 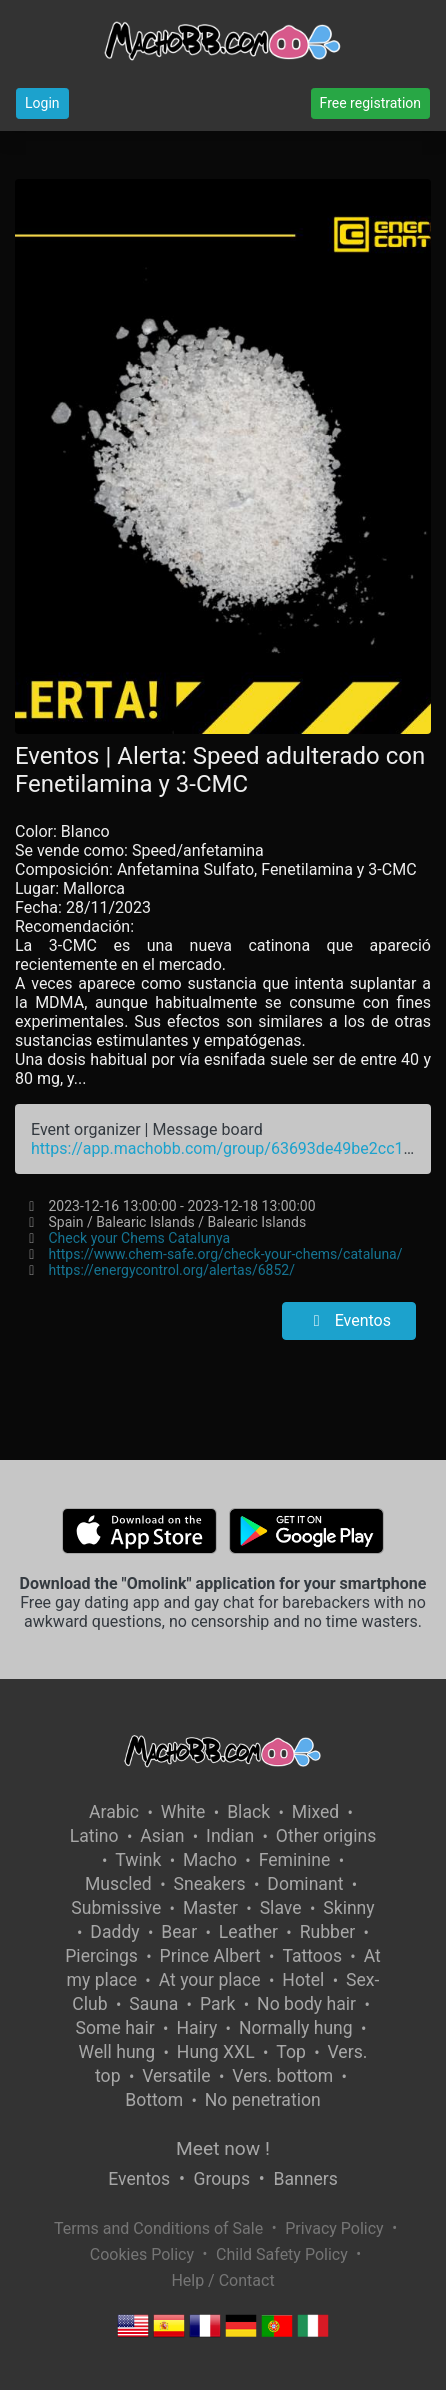 What do you see at coordinates (282, 2076) in the screenshot?
I see `Vers. bottom` at bounding box center [282, 2076].